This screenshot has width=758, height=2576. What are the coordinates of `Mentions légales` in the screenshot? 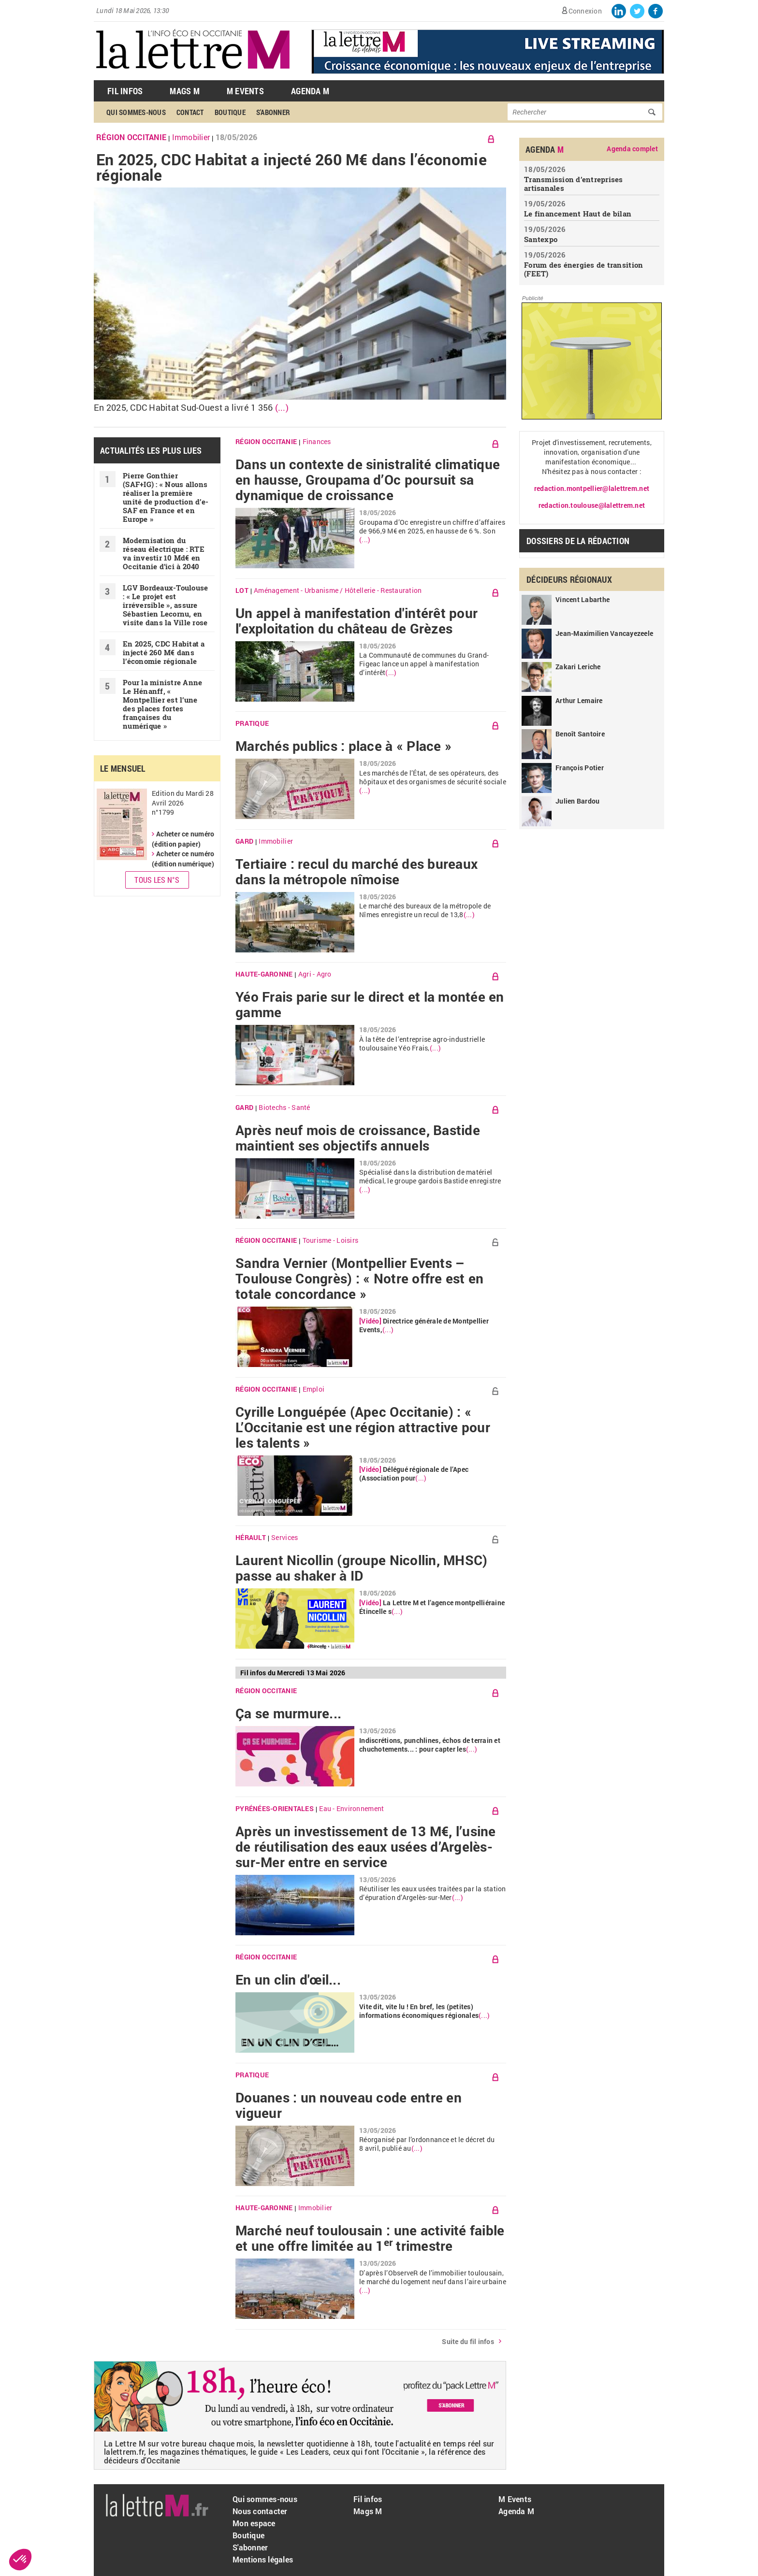 It's located at (263, 2559).